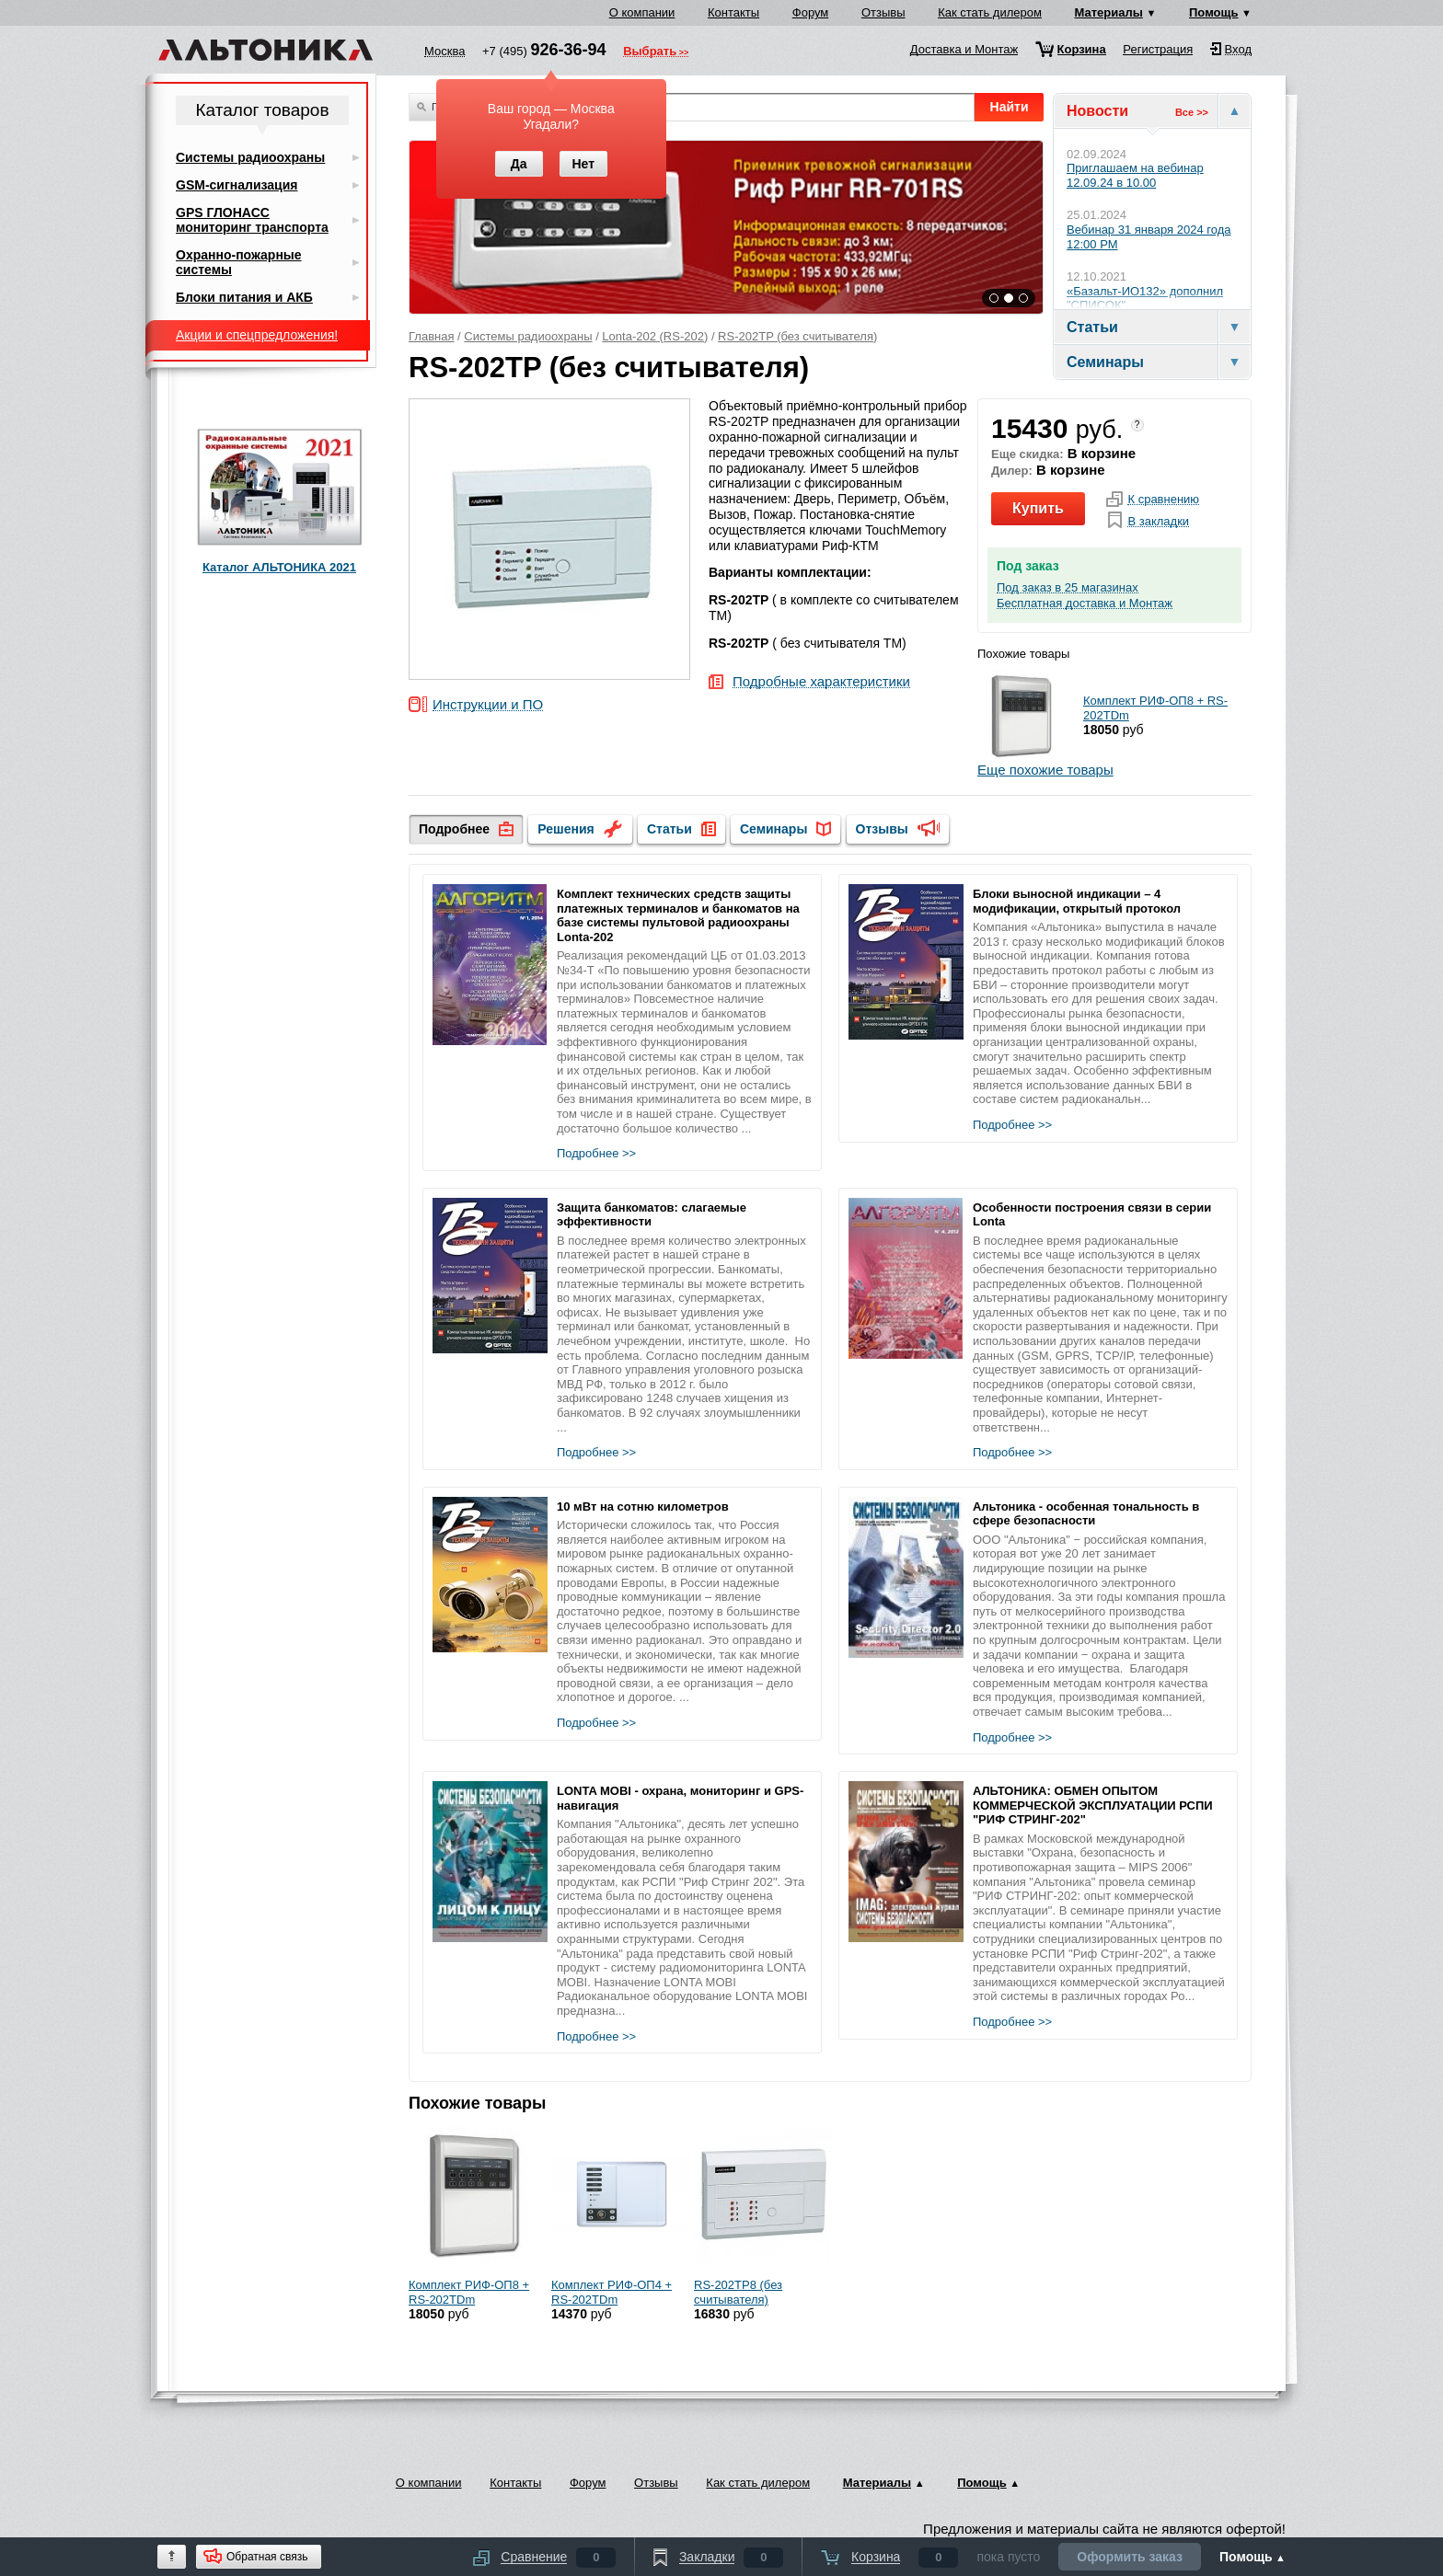 The height and width of the screenshot is (2576, 1443). I want to click on Оформить заказ, so click(1130, 2556).